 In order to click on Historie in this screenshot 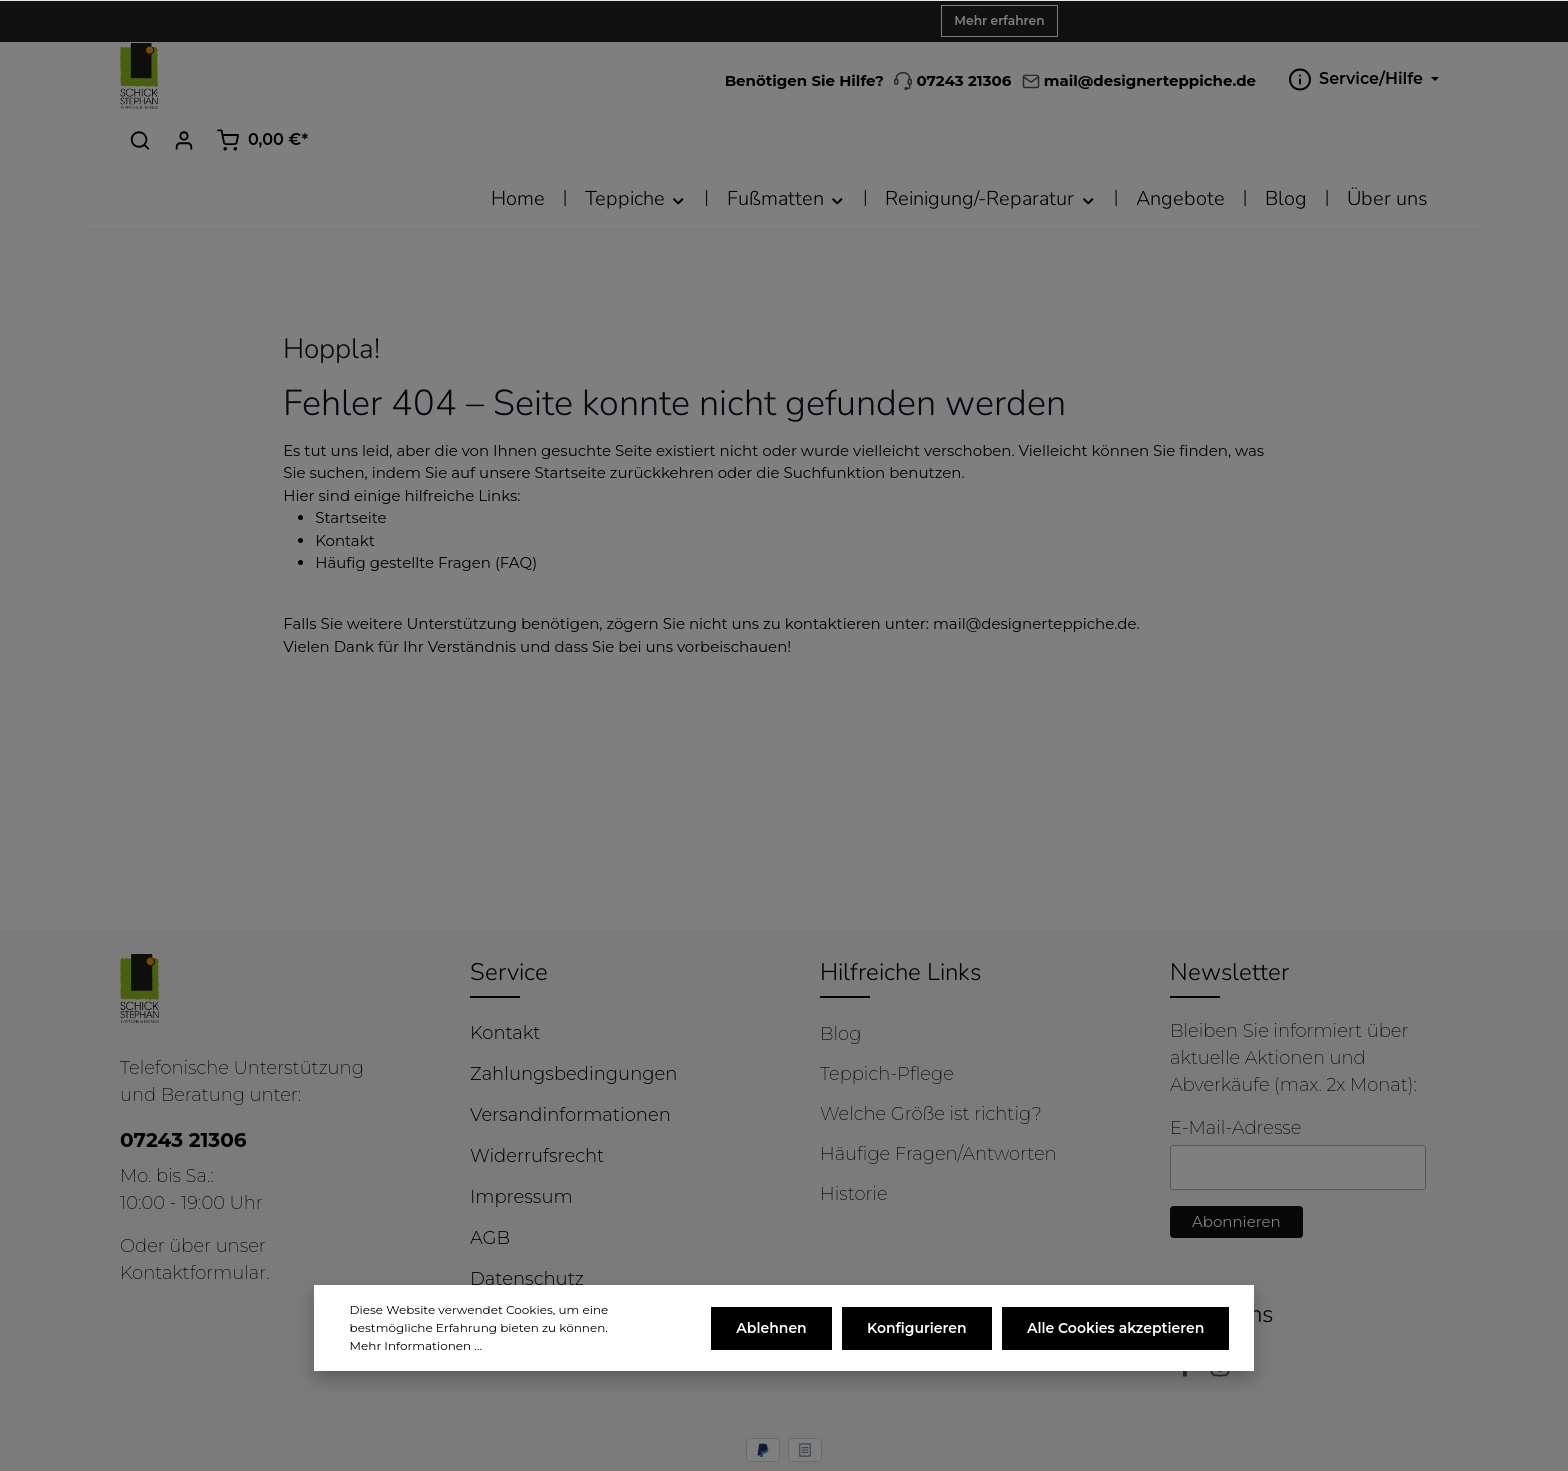, I will do `click(854, 1138)`.